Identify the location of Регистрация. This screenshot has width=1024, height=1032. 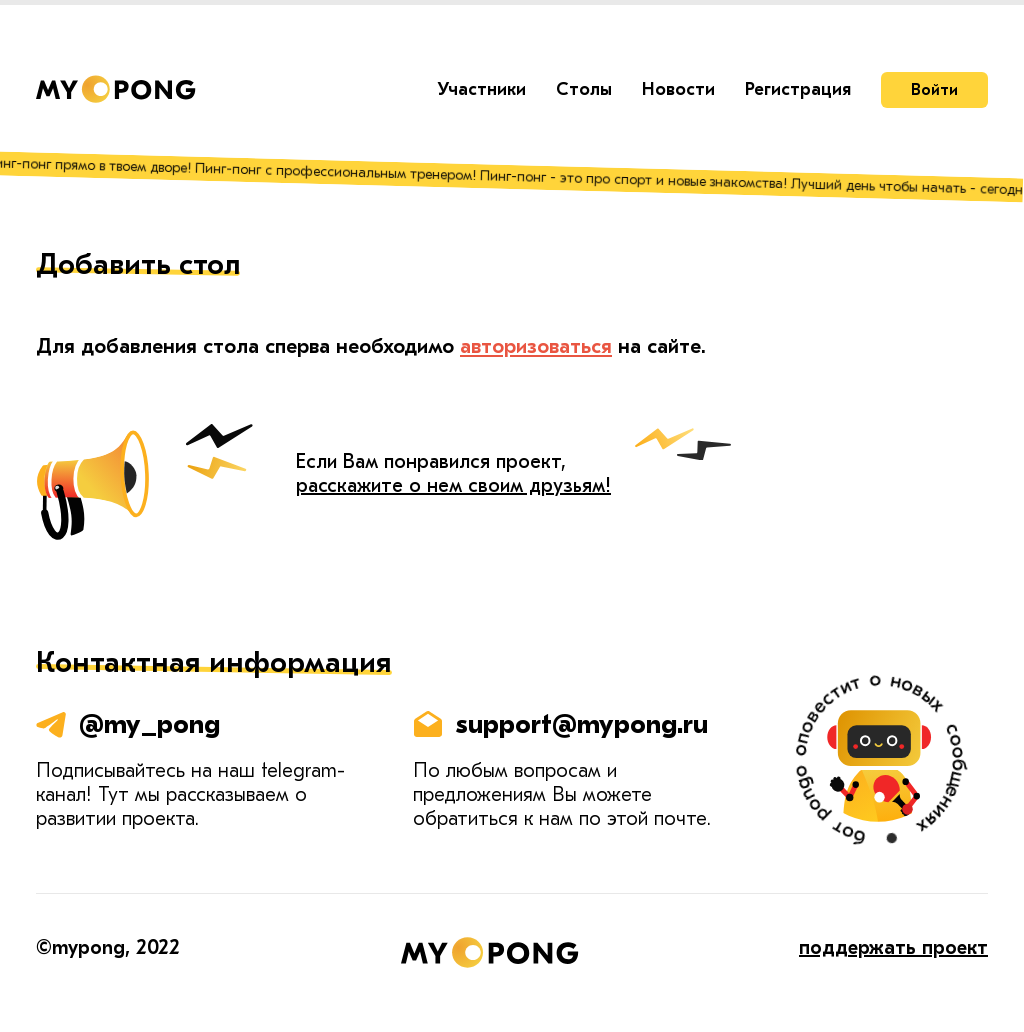
(798, 89).